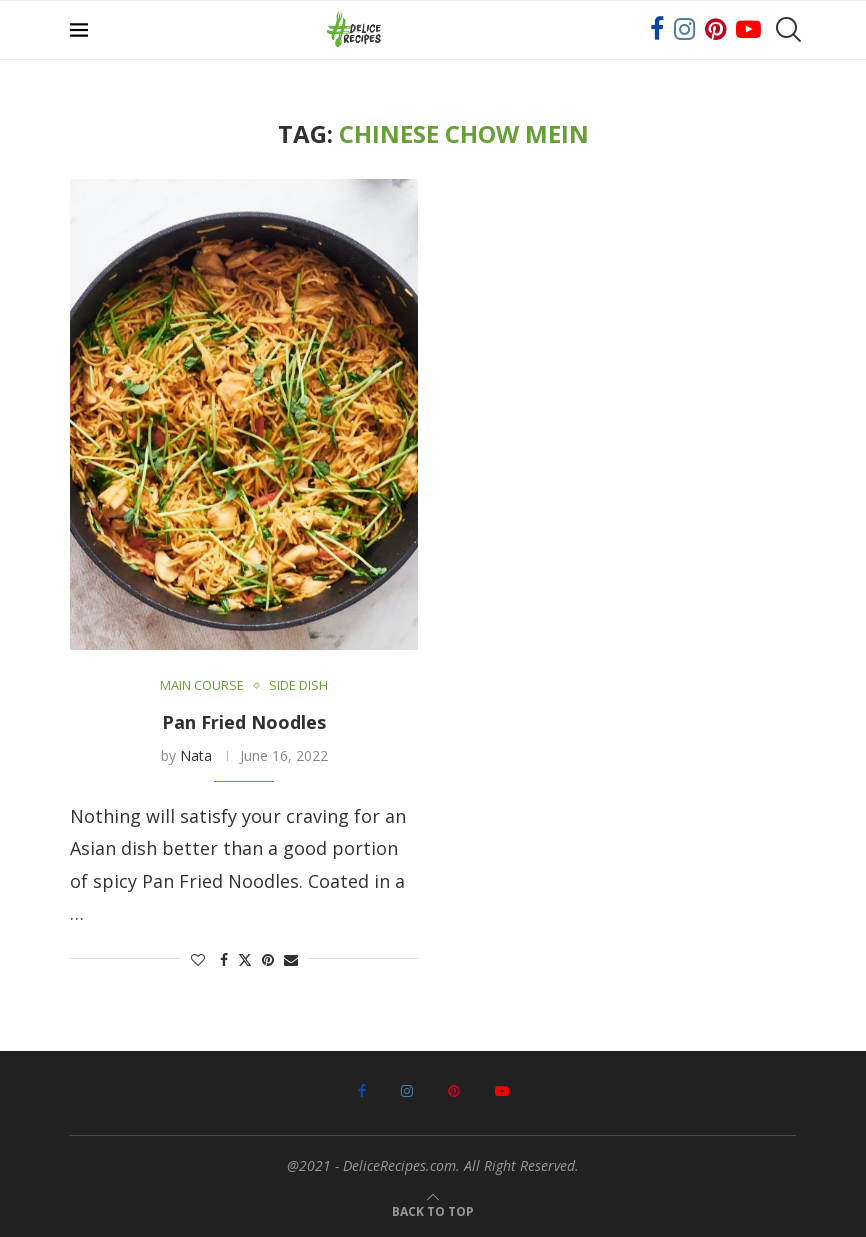 The width and height of the screenshot is (866, 1237). Describe the element at coordinates (786, 30) in the screenshot. I see `[Search]` at that location.